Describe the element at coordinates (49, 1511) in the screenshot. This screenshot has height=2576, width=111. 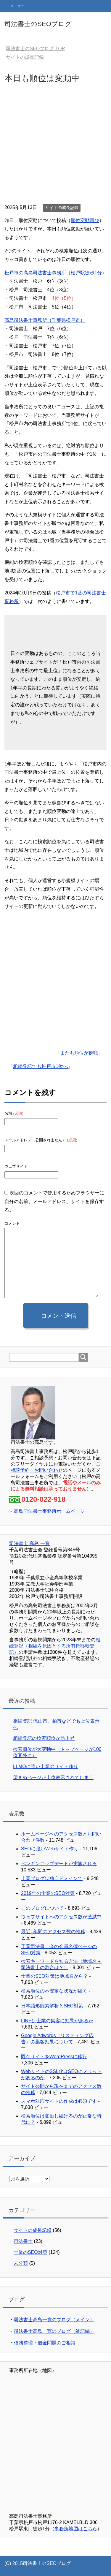
I see `高島司法書士事務所ホームページ` at that location.